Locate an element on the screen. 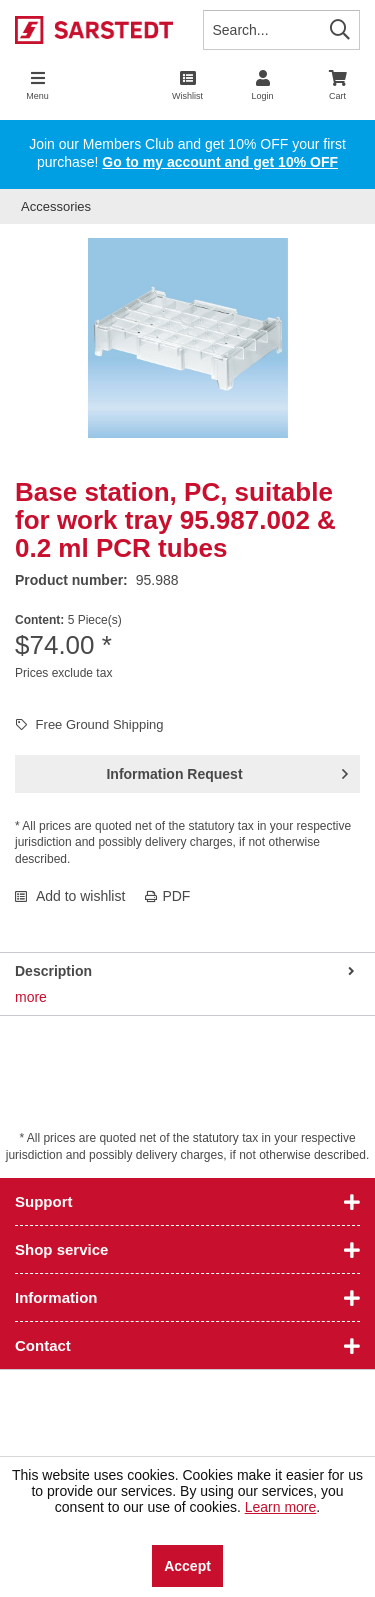 The width and height of the screenshot is (375, 1597). [menuitem] is located at coordinates (337, 85).